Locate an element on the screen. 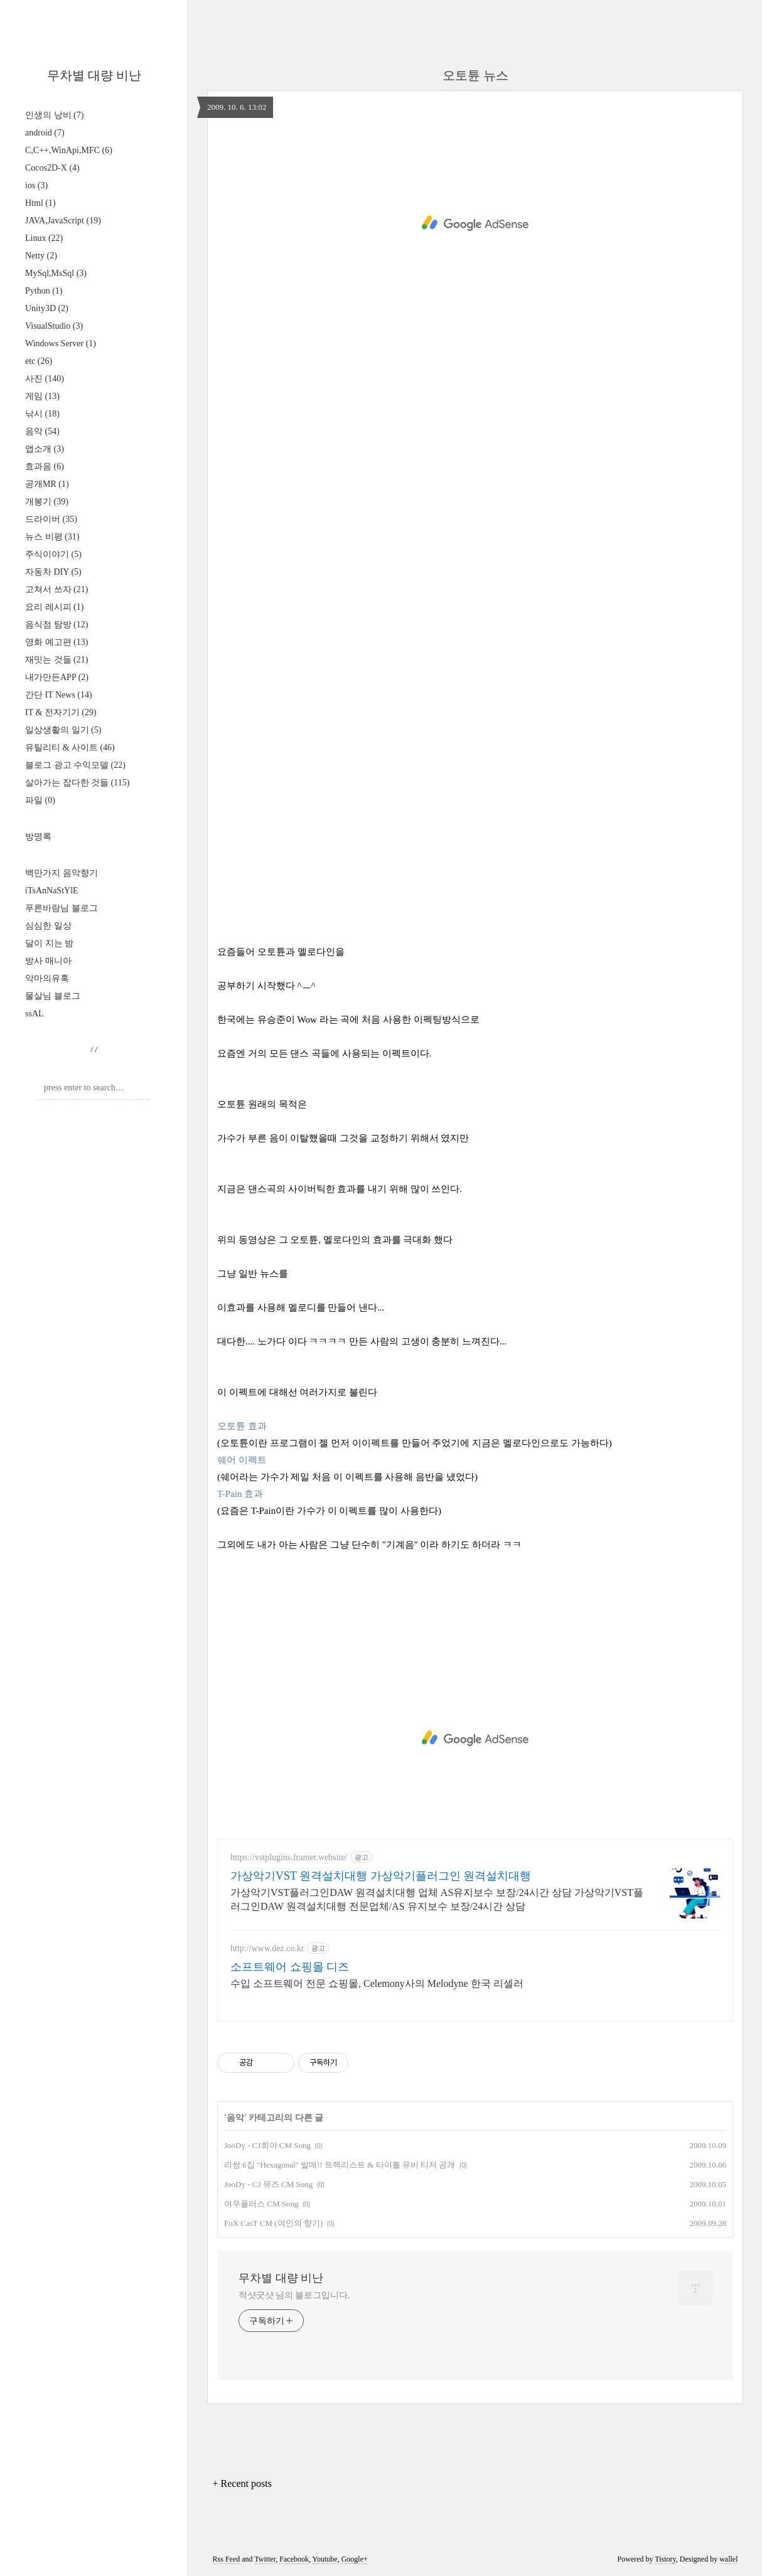 This screenshot has height=2576, width=762. Unity3D is located at coordinates (46, 308).